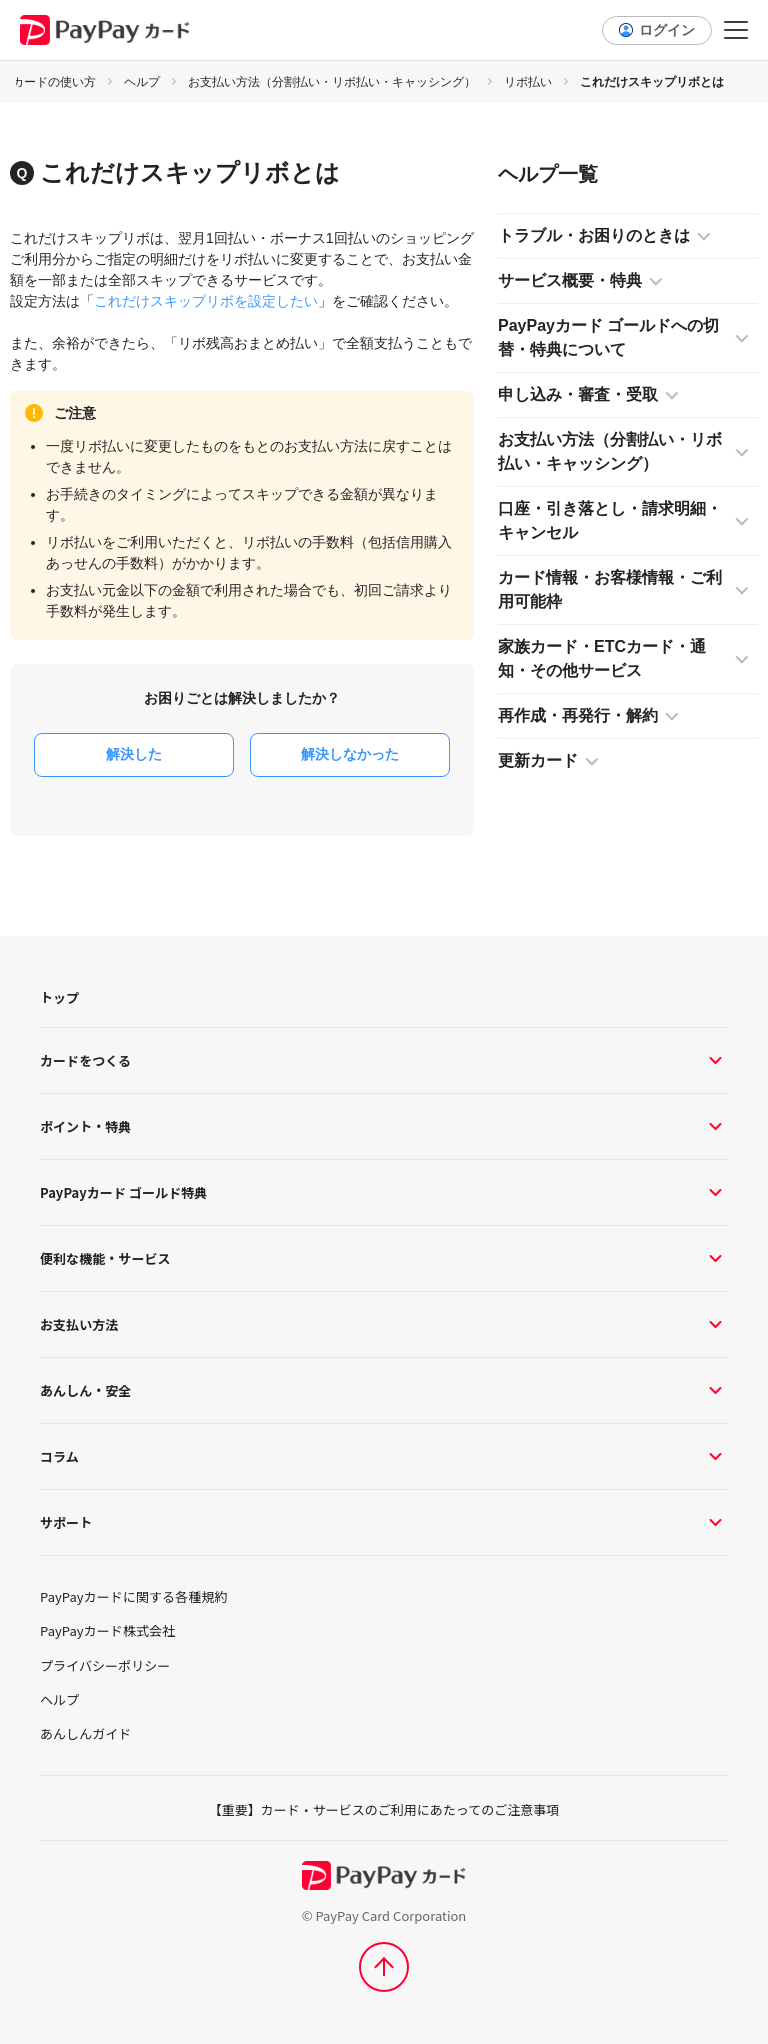 The image size is (768, 2044). Describe the element at coordinates (350, 754) in the screenshot. I see `解決しなかった` at that location.